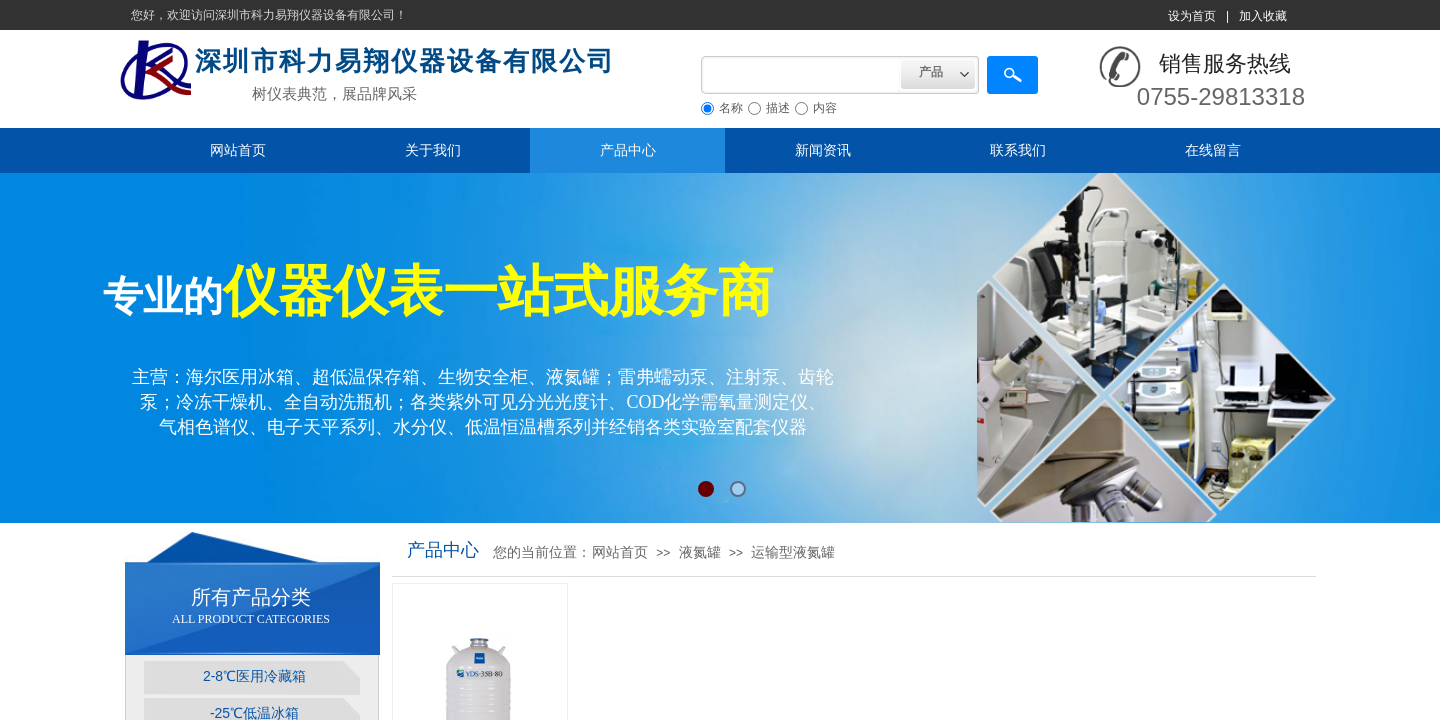 This screenshot has width=1440, height=720. I want to click on 2-8℃医用冷藏箱, so click(254, 676).